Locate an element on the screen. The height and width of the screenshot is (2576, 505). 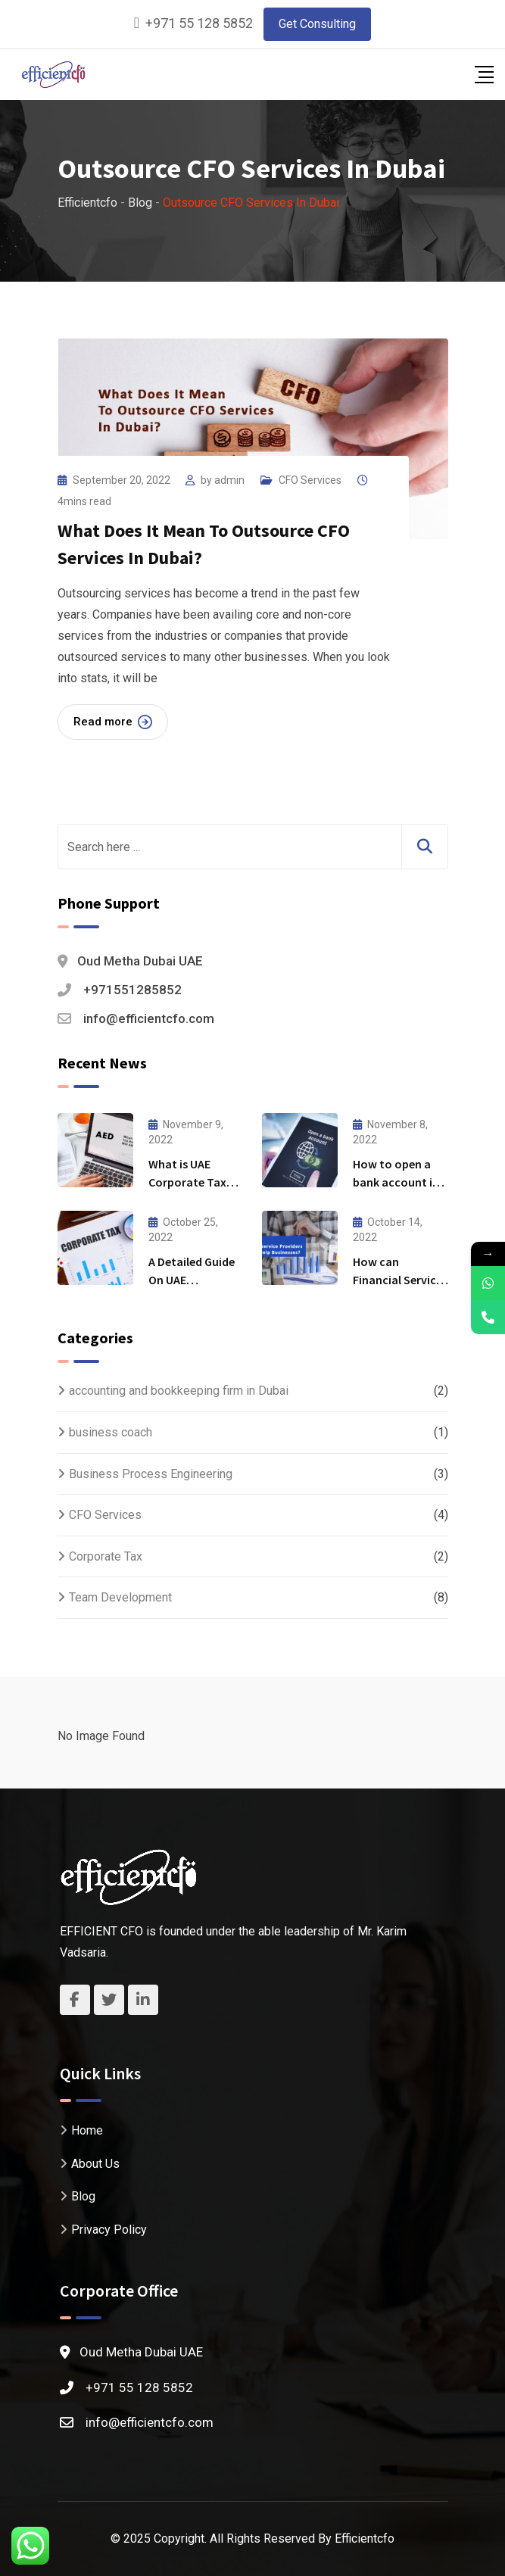
+971 55 128 5852 is located at coordinates (199, 23).